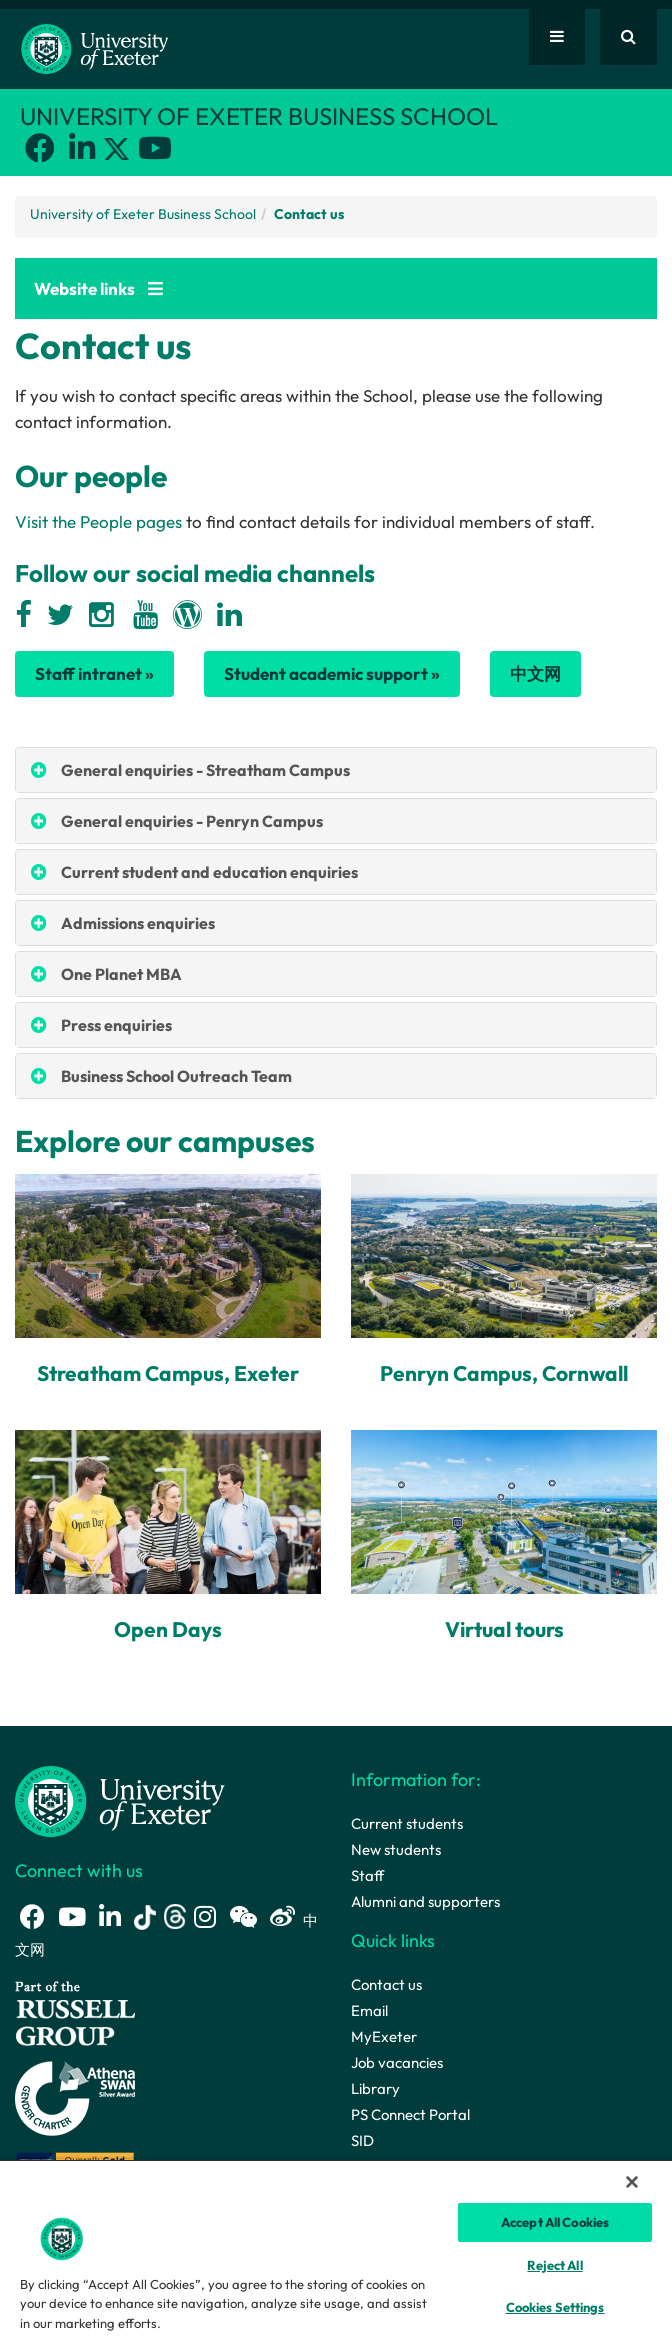 This screenshot has width=672, height=2336. I want to click on Visit the People pages, so click(98, 521).